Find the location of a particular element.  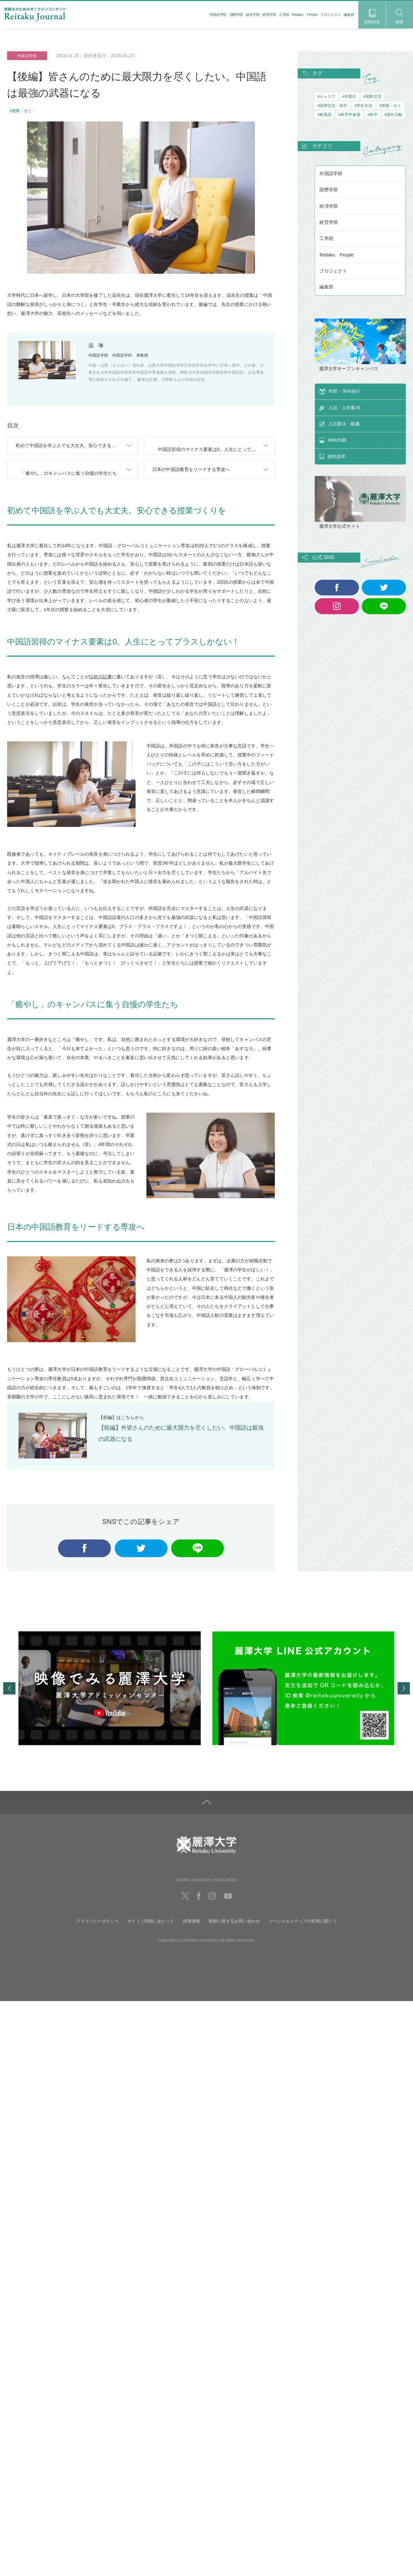

以前の記事 is located at coordinates (100, 679).